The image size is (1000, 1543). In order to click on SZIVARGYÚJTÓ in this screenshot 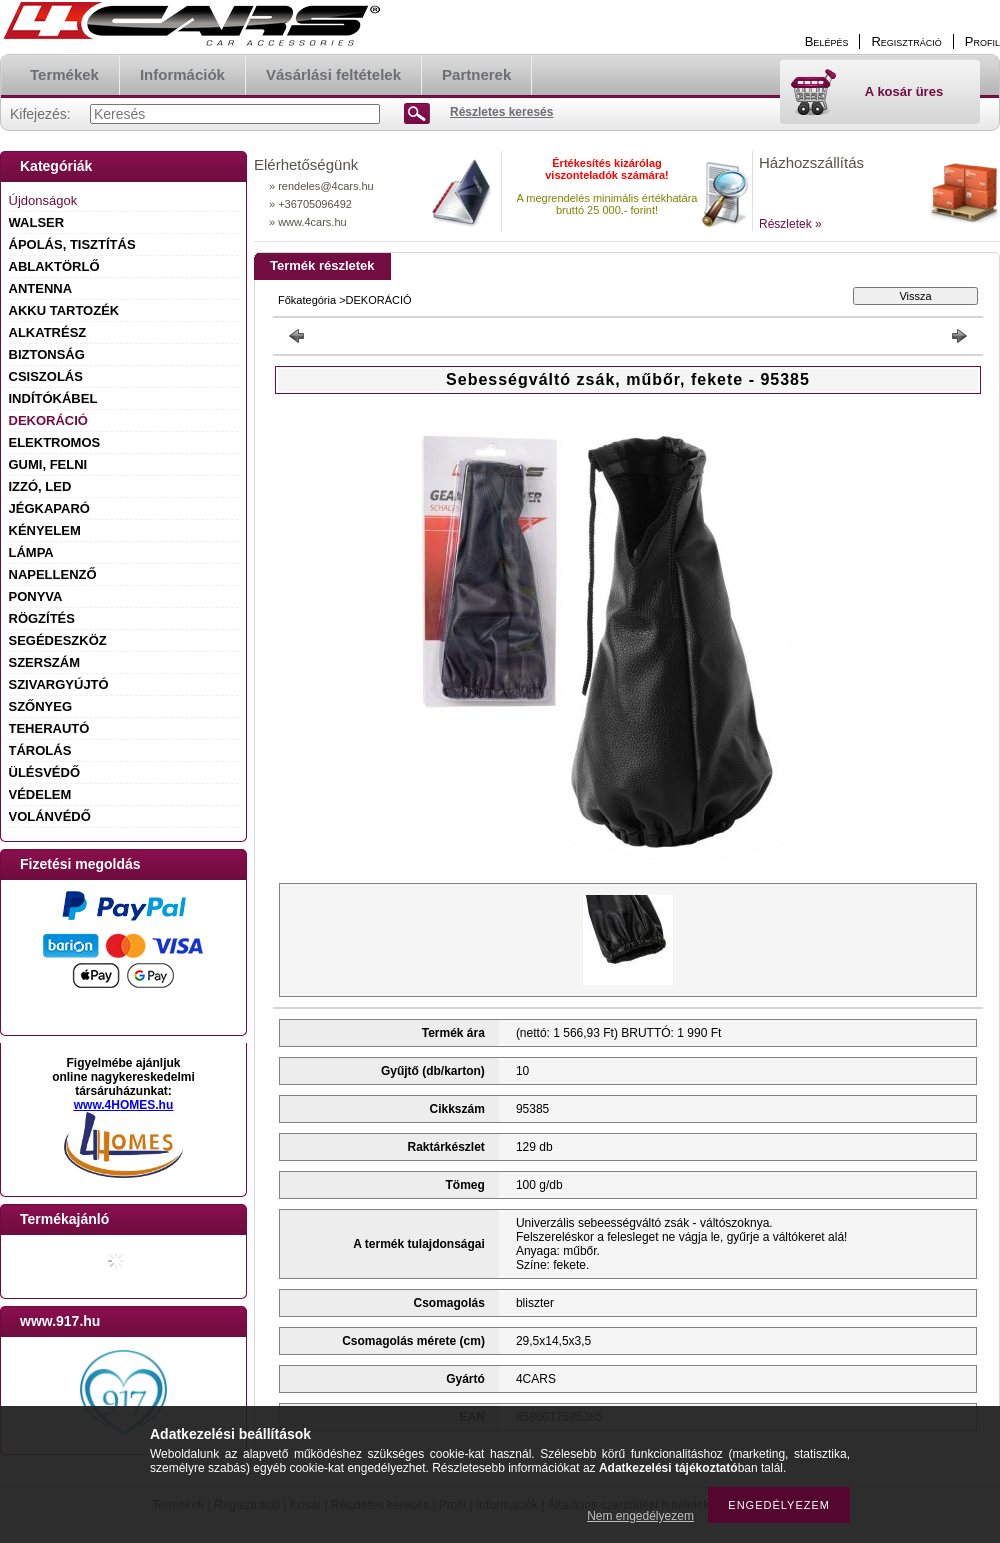, I will do `click(59, 684)`.